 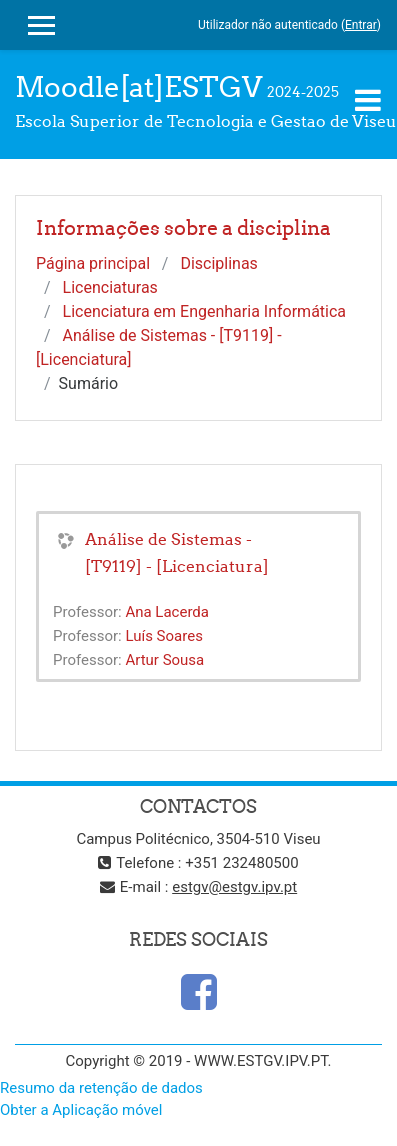 I want to click on Obter a Aplicação móvel, so click(x=81, y=1110).